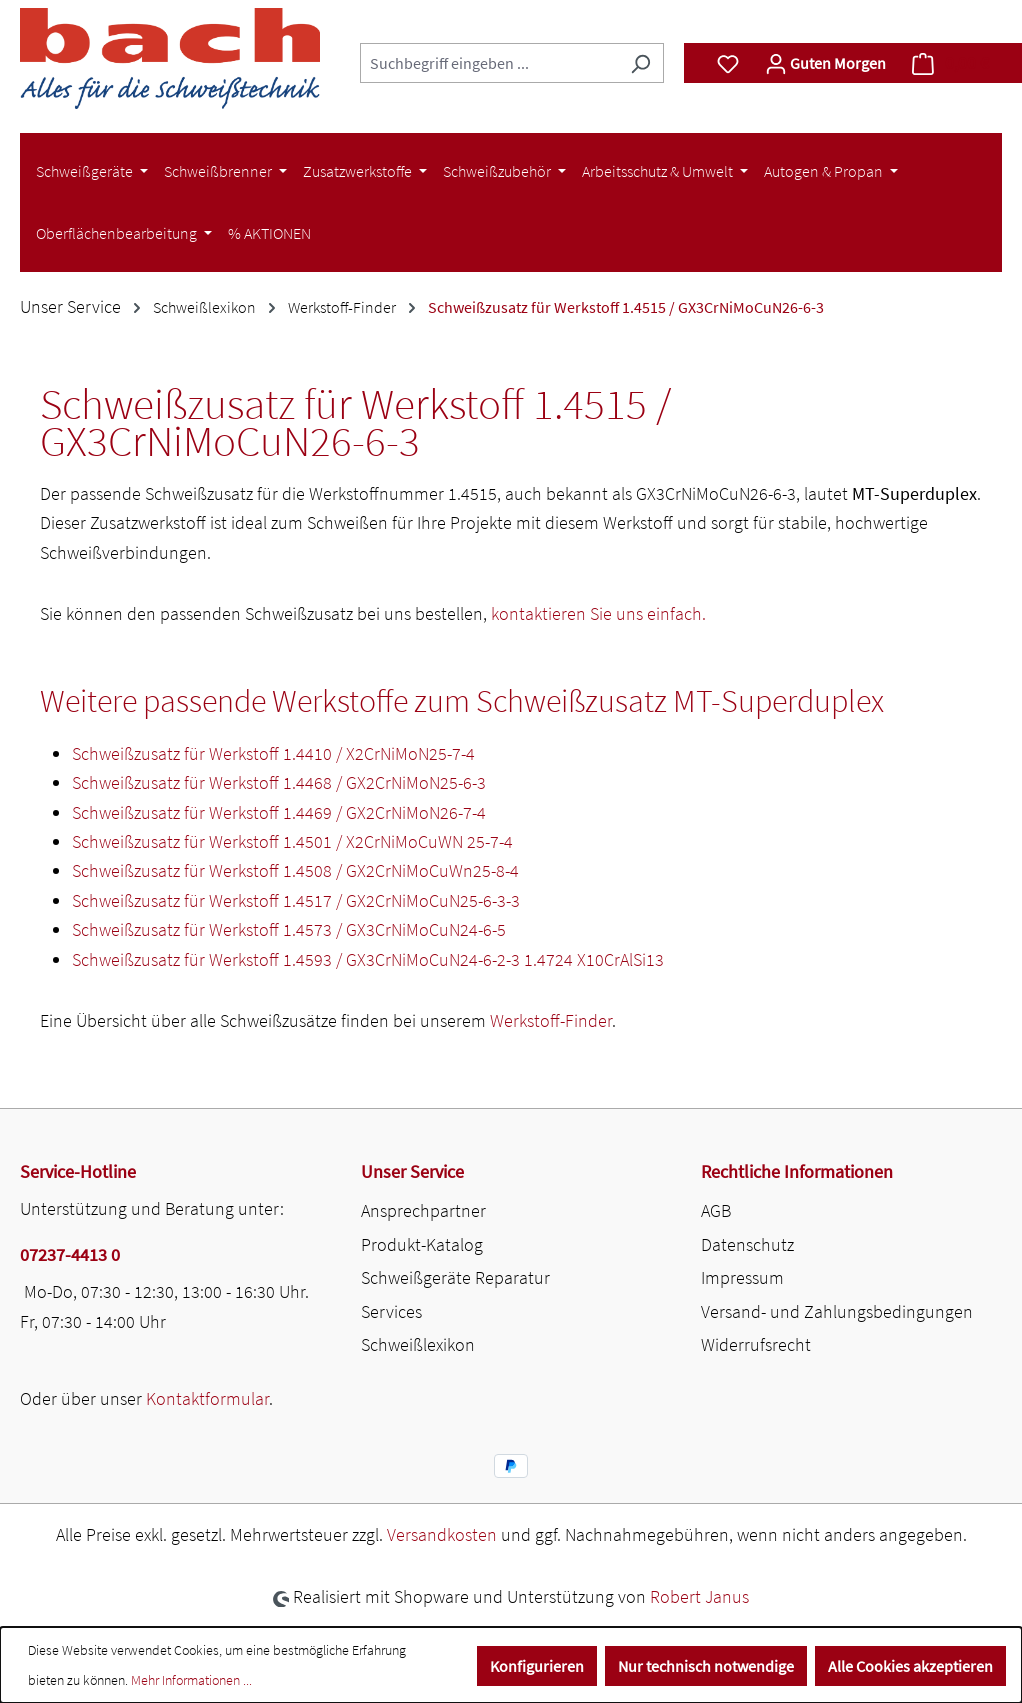 The image size is (1022, 1703). Describe the element at coordinates (191, 1680) in the screenshot. I see `Mehr Informationen ...` at that location.